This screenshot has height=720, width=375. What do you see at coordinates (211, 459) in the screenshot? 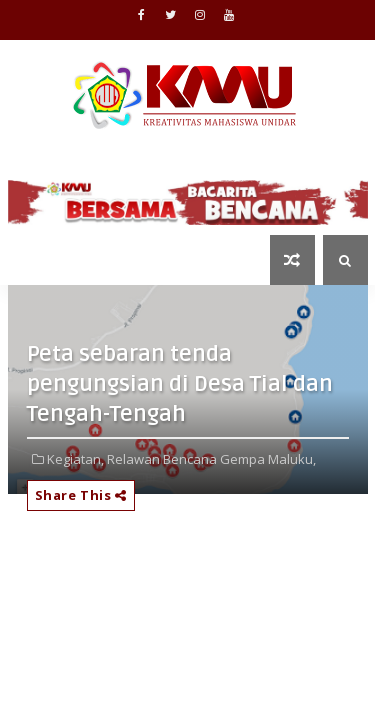
I see `Relawan Bencana Gempa Maluku,` at bounding box center [211, 459].